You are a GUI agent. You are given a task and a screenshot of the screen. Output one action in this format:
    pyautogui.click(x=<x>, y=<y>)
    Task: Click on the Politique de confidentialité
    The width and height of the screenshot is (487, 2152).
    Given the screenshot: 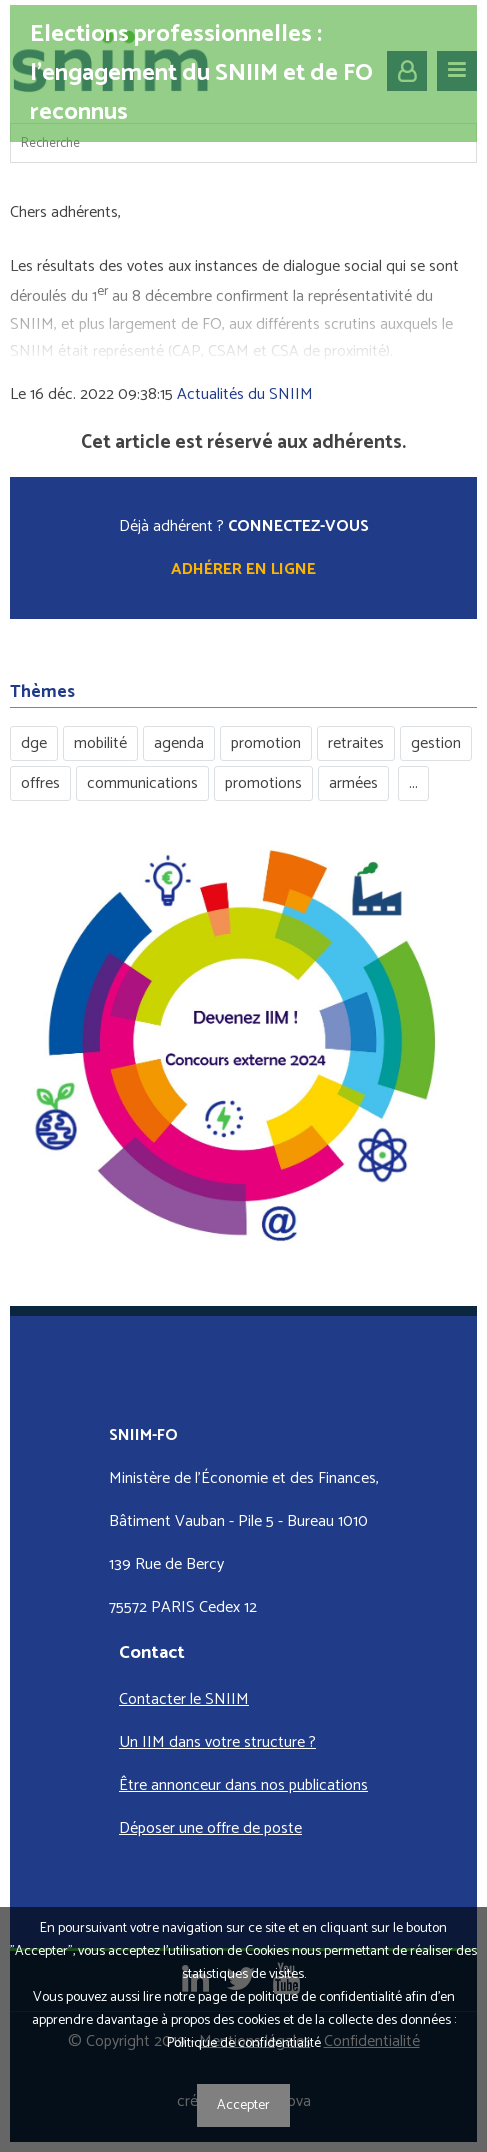 What is the action you would take?
    pyautogui.click(x=244, y=2043)
    